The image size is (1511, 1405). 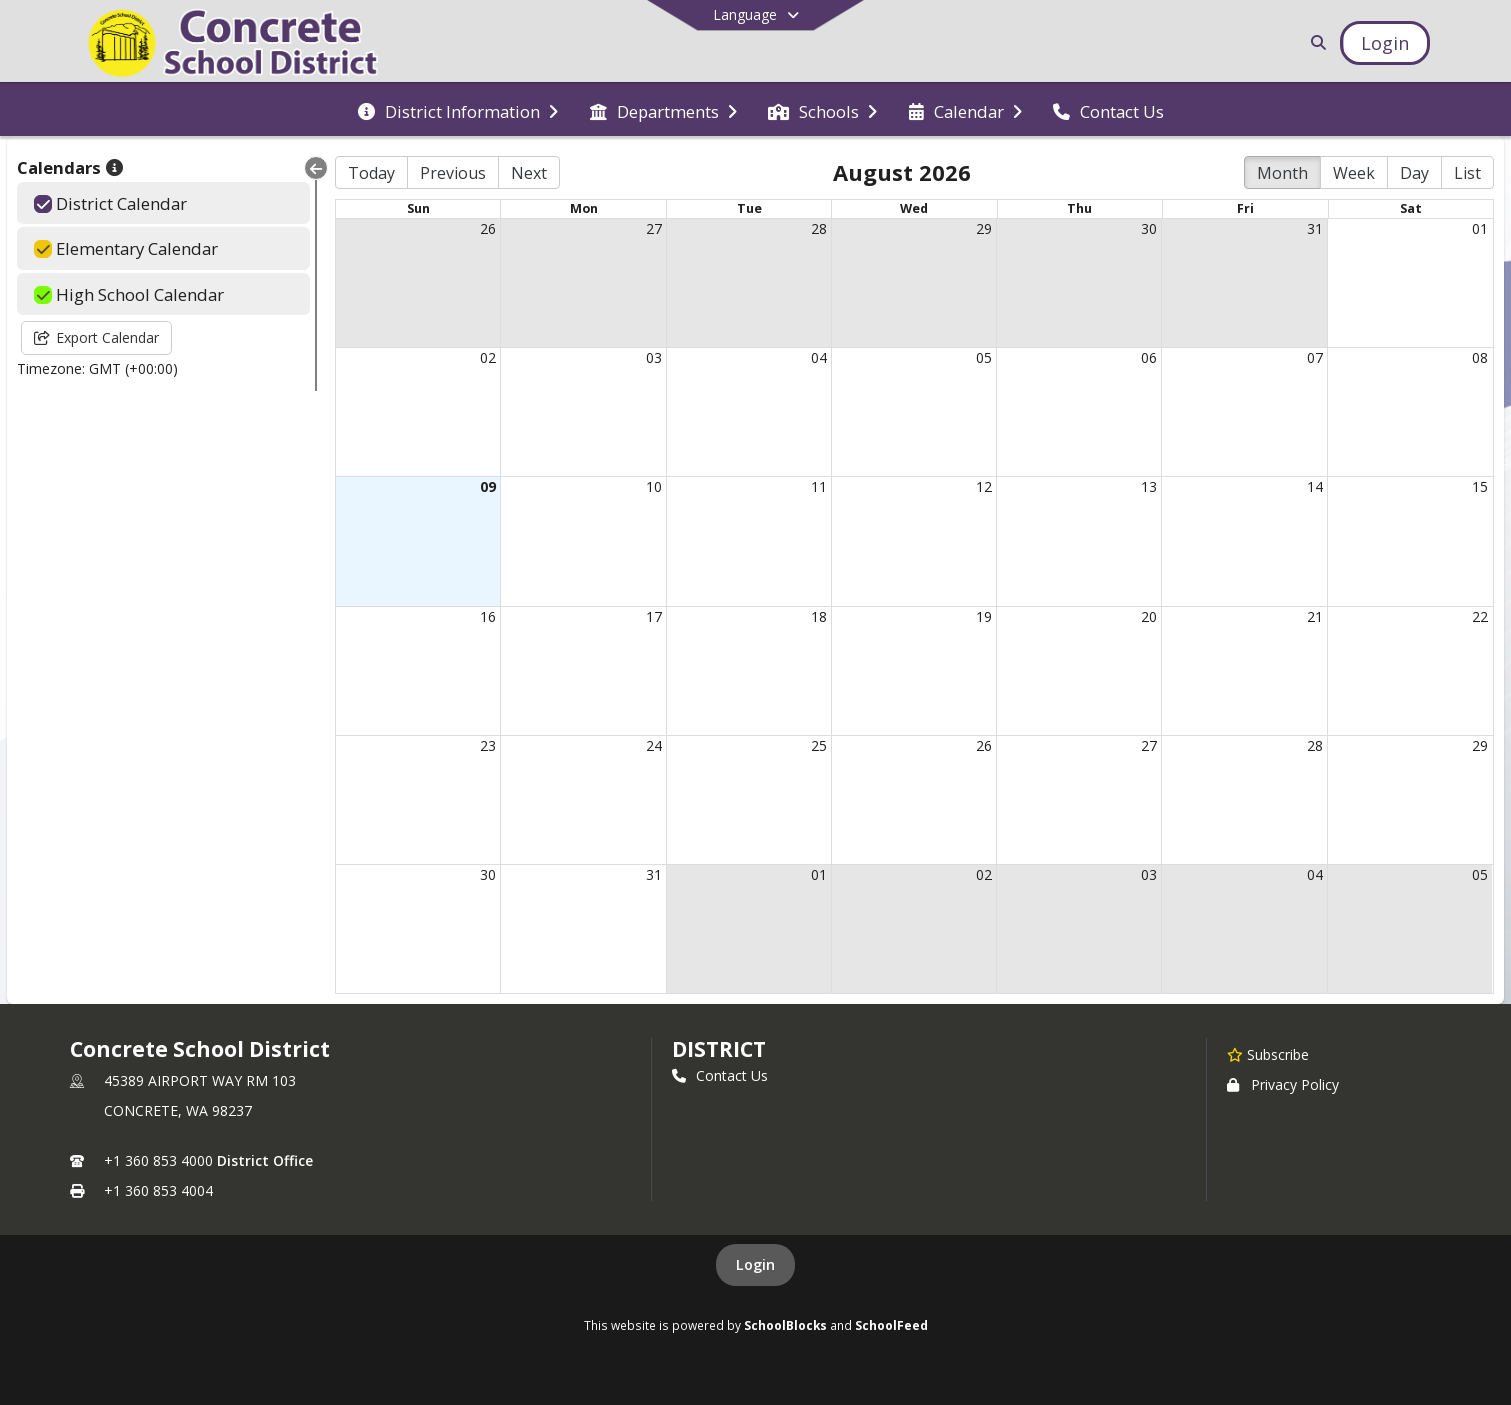 What do you see at coordinates (720, 1075) in the screenshot?
I see `Contact Us` at bounding box center [720, 1075].